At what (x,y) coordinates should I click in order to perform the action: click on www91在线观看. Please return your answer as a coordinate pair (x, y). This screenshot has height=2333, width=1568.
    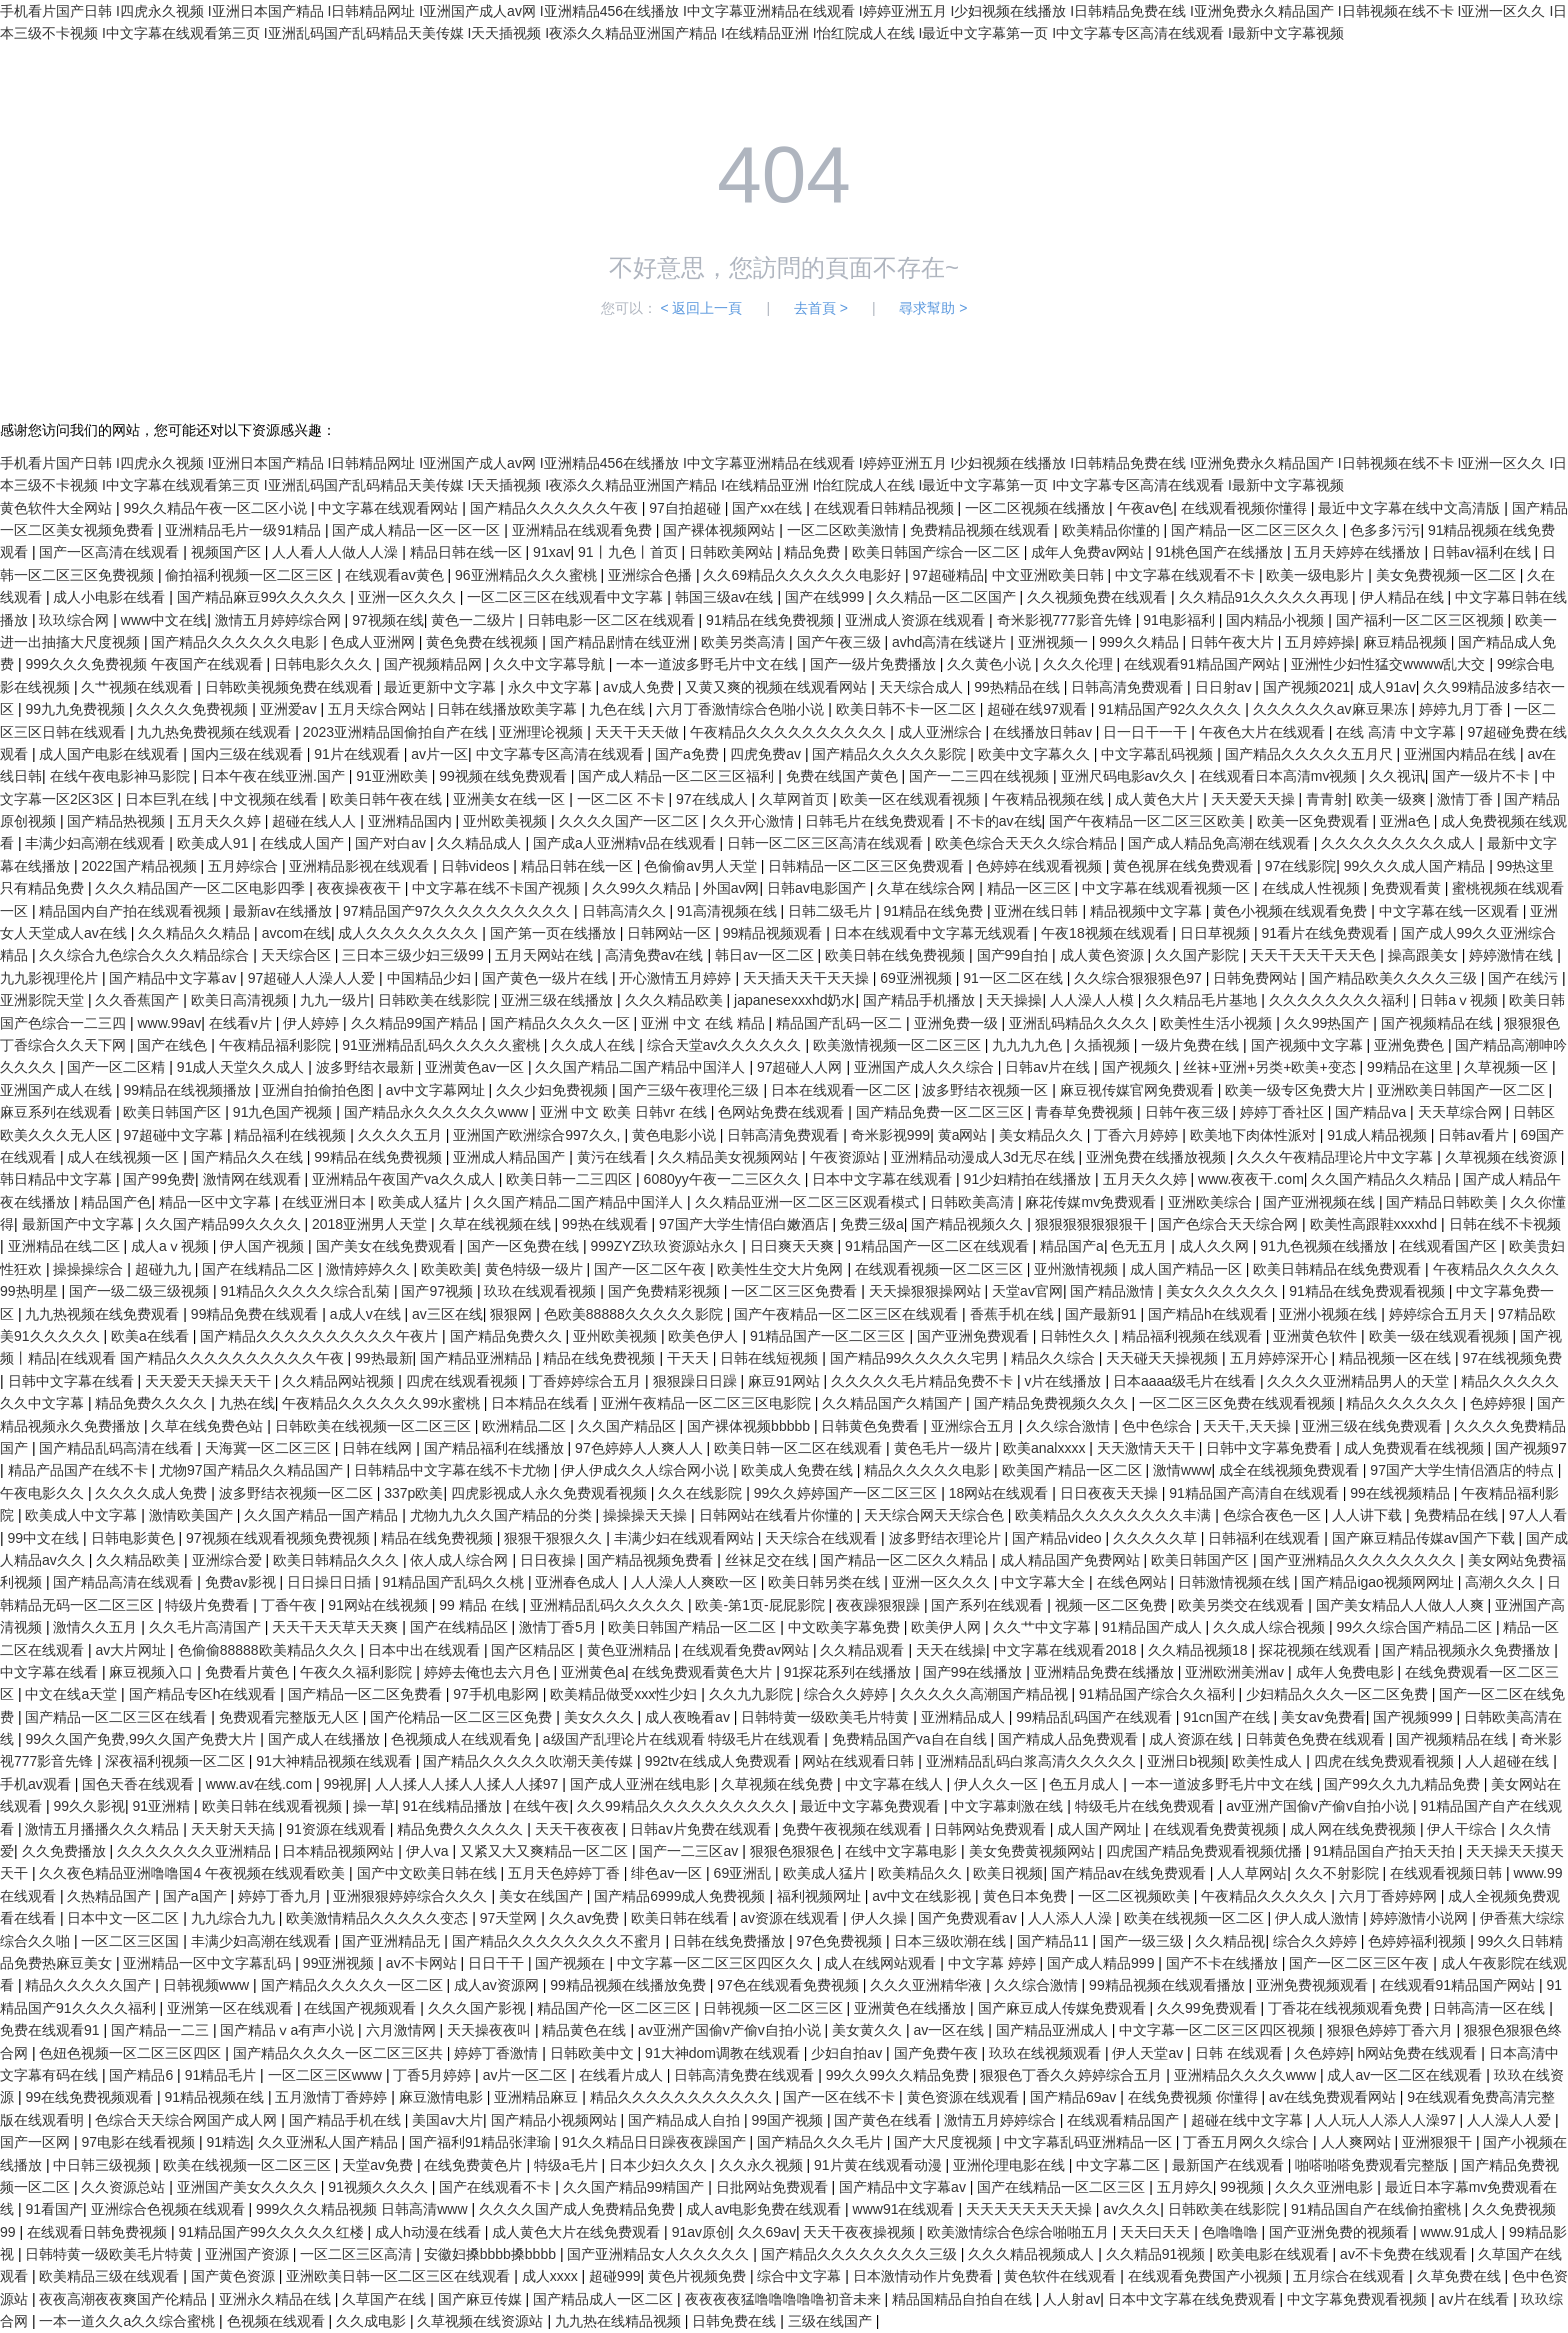
    Looking at the image, I should click on (906, 2209).